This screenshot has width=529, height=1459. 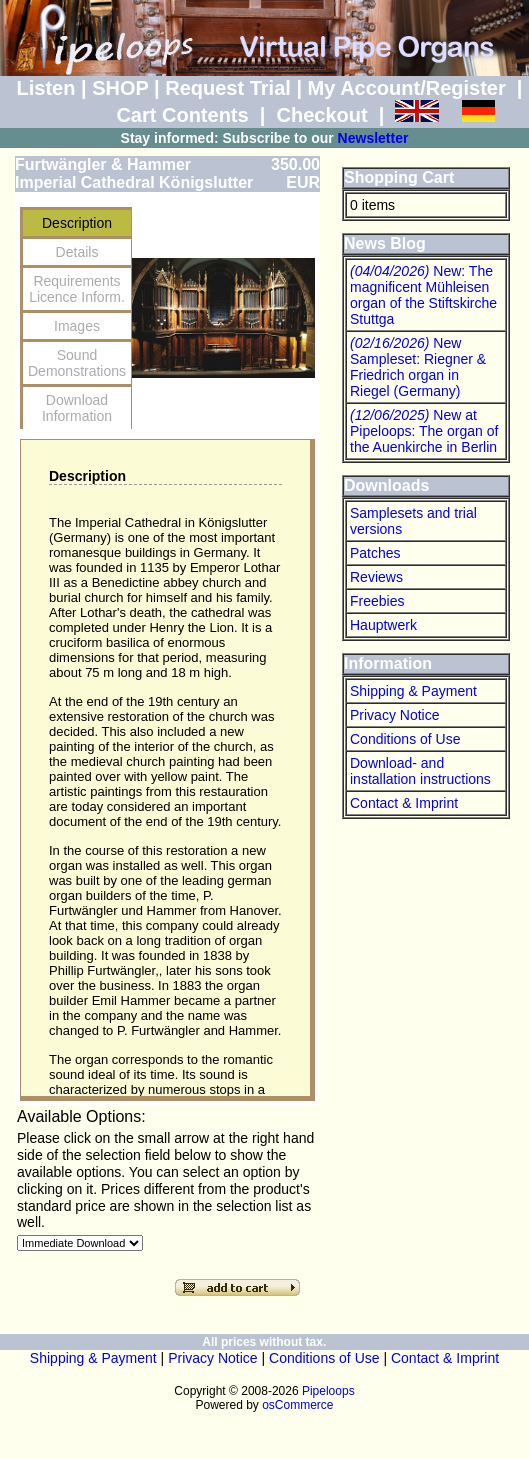 I want to click on Conditions of Use, so click(x=405, y=739).